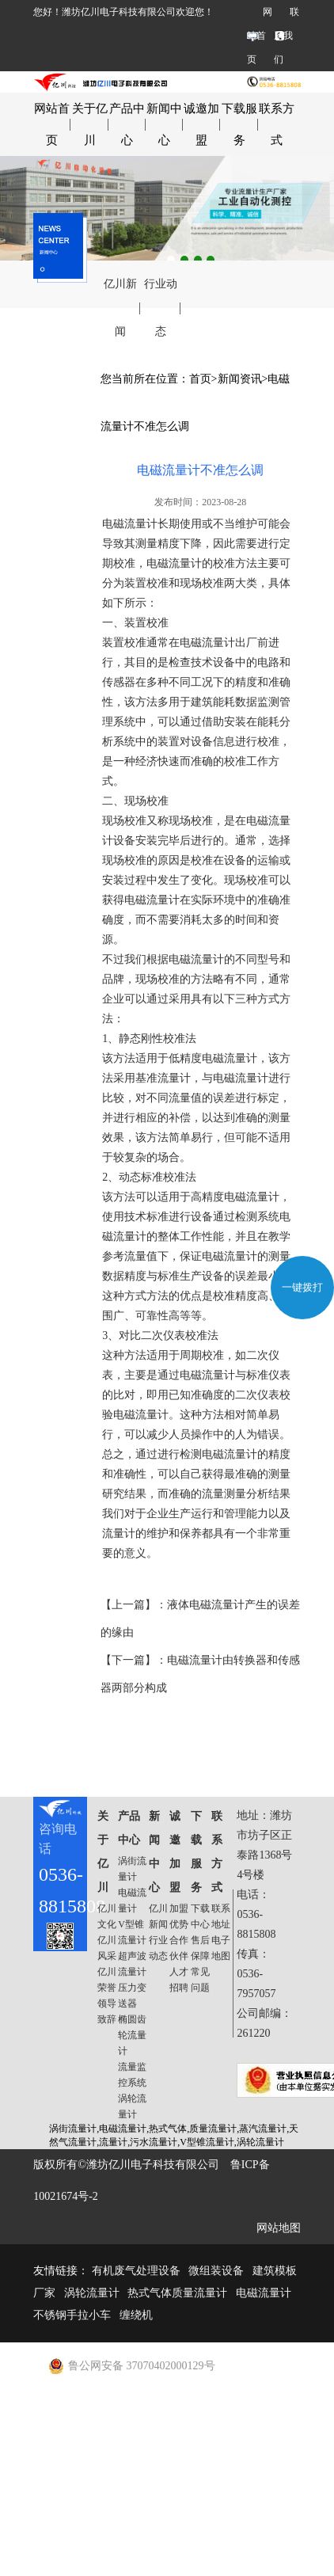 This screenshot has width=334, height=2576. Describe the element at coordinates (132, 1995) in the screenshot. I see `压力变送器` at that location.